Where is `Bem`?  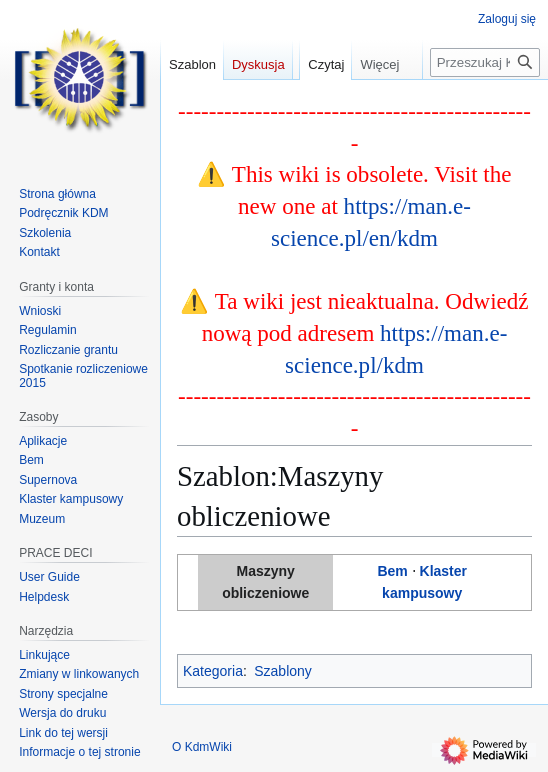 Bem is located at coordinates (392, 571).